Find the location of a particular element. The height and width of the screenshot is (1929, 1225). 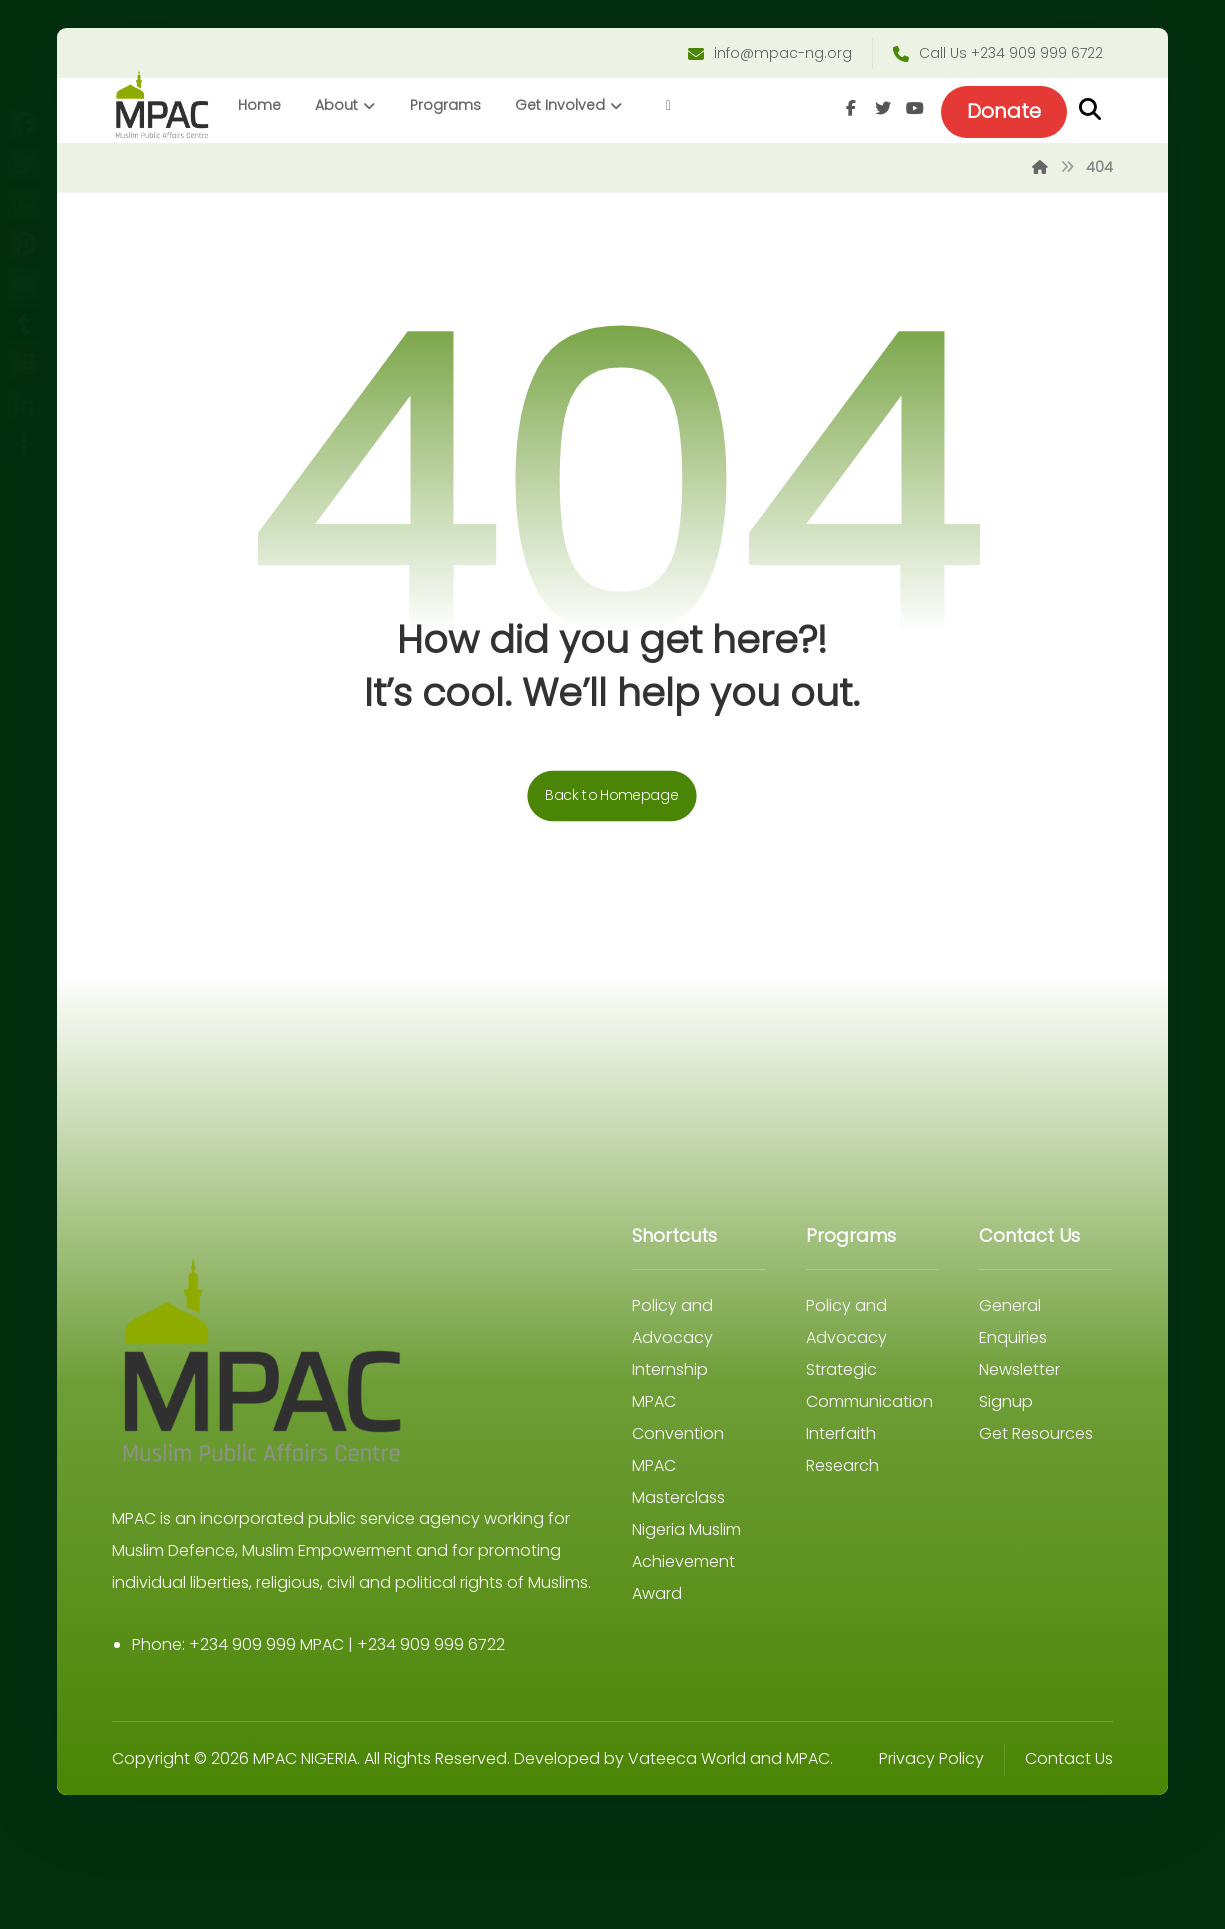

Back to Homepage is located at coordinates (613, 800).